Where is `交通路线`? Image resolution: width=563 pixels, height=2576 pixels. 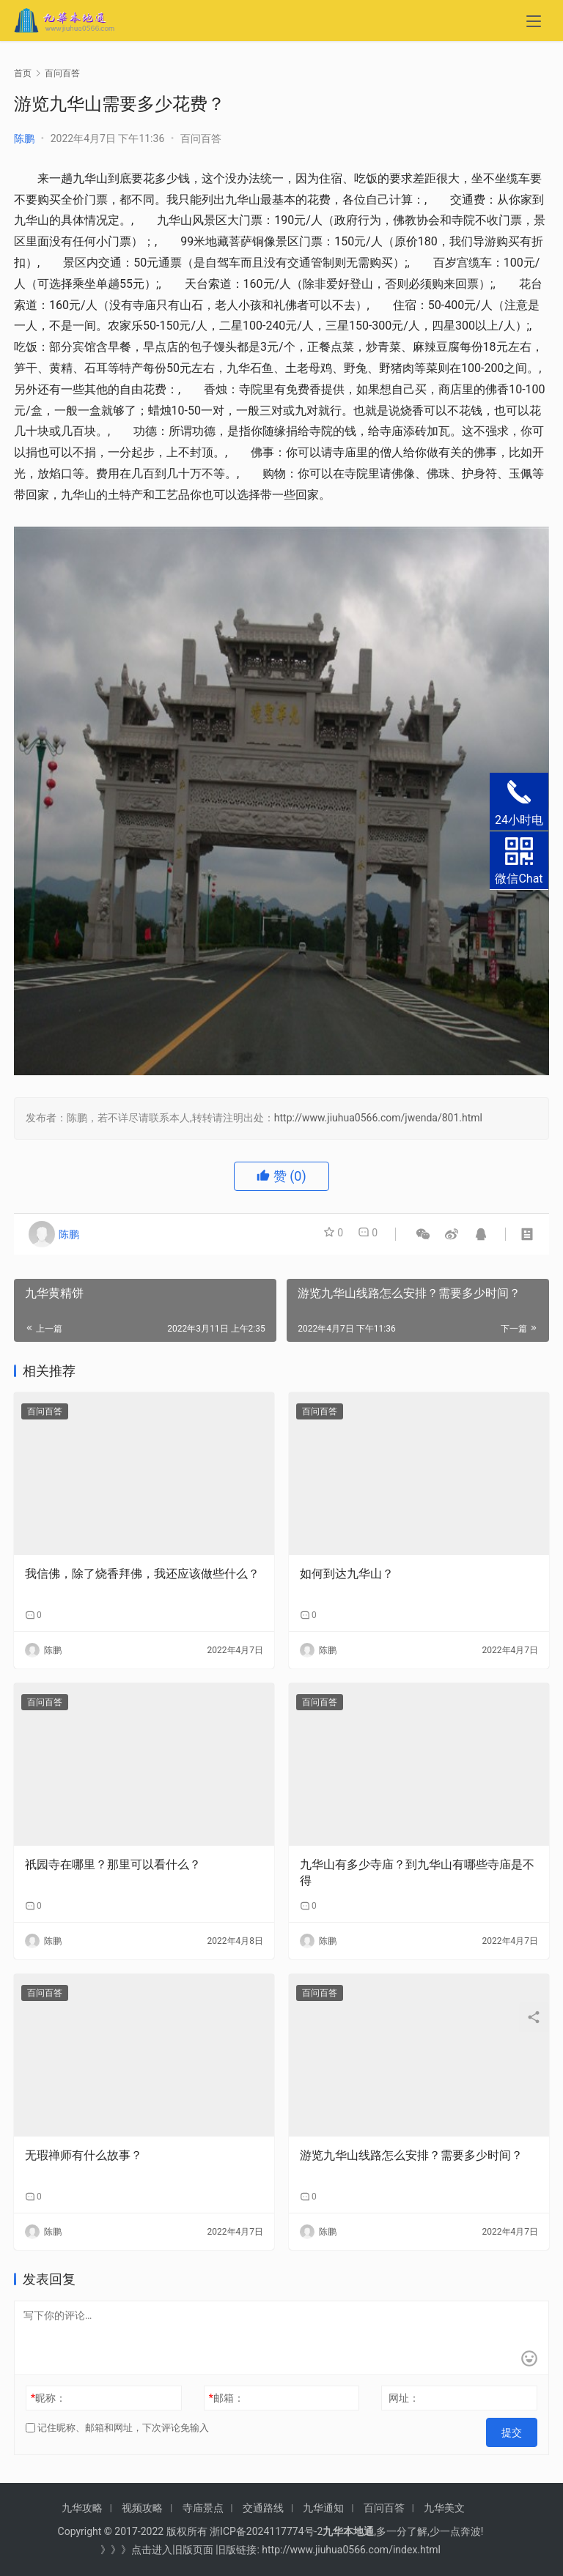
交通路线 is located at coordinates (263, 2508).